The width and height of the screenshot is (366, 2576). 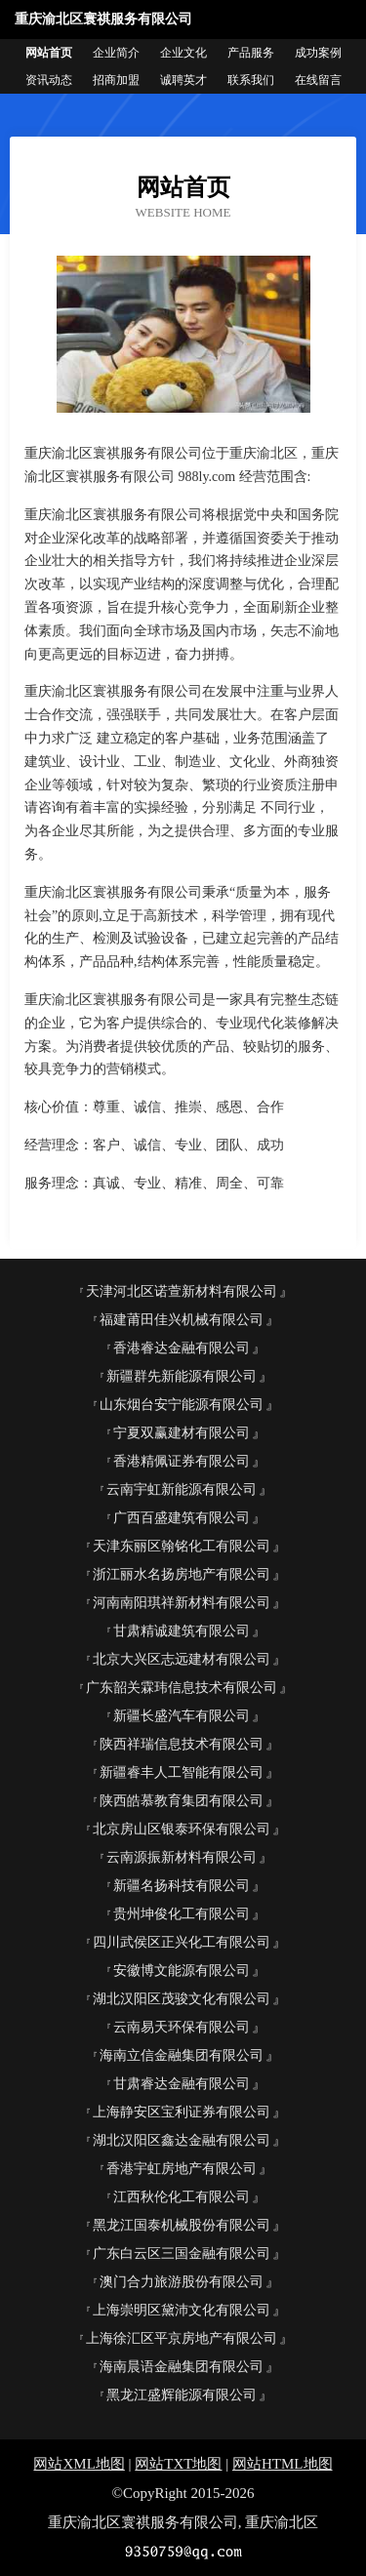 I want to click on 贵州坤俊化工有限公司, so click(x=181, y=1914).